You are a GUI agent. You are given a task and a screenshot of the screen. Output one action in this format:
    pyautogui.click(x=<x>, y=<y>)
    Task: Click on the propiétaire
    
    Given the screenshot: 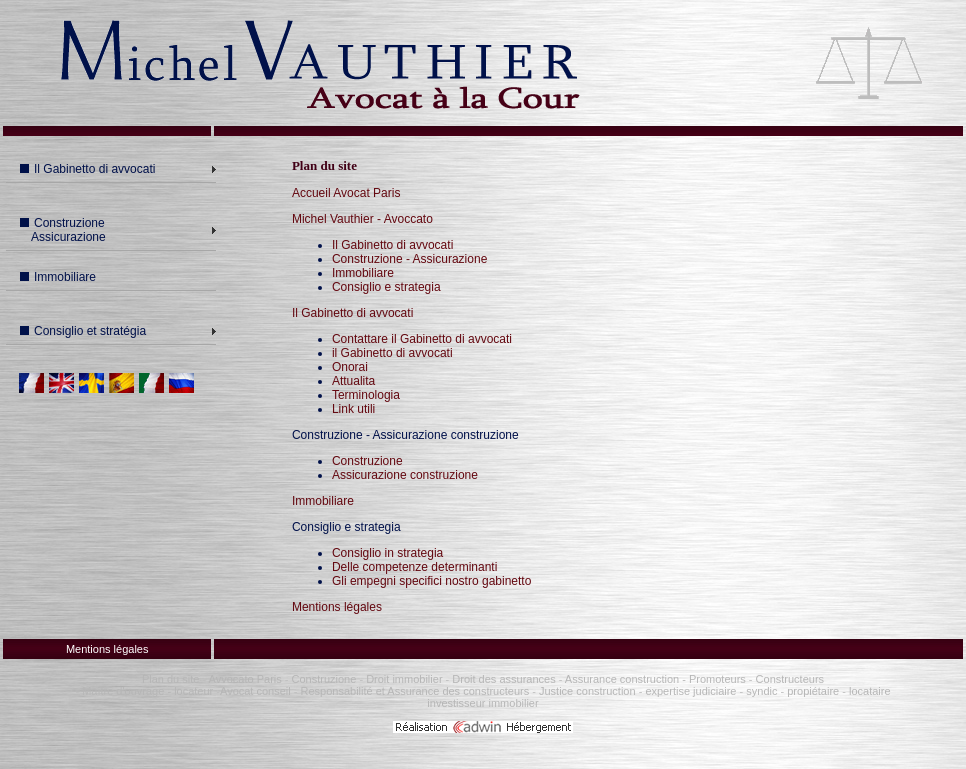 What is the action you would take?
    pyautogui.click(x=813, y=691)
    